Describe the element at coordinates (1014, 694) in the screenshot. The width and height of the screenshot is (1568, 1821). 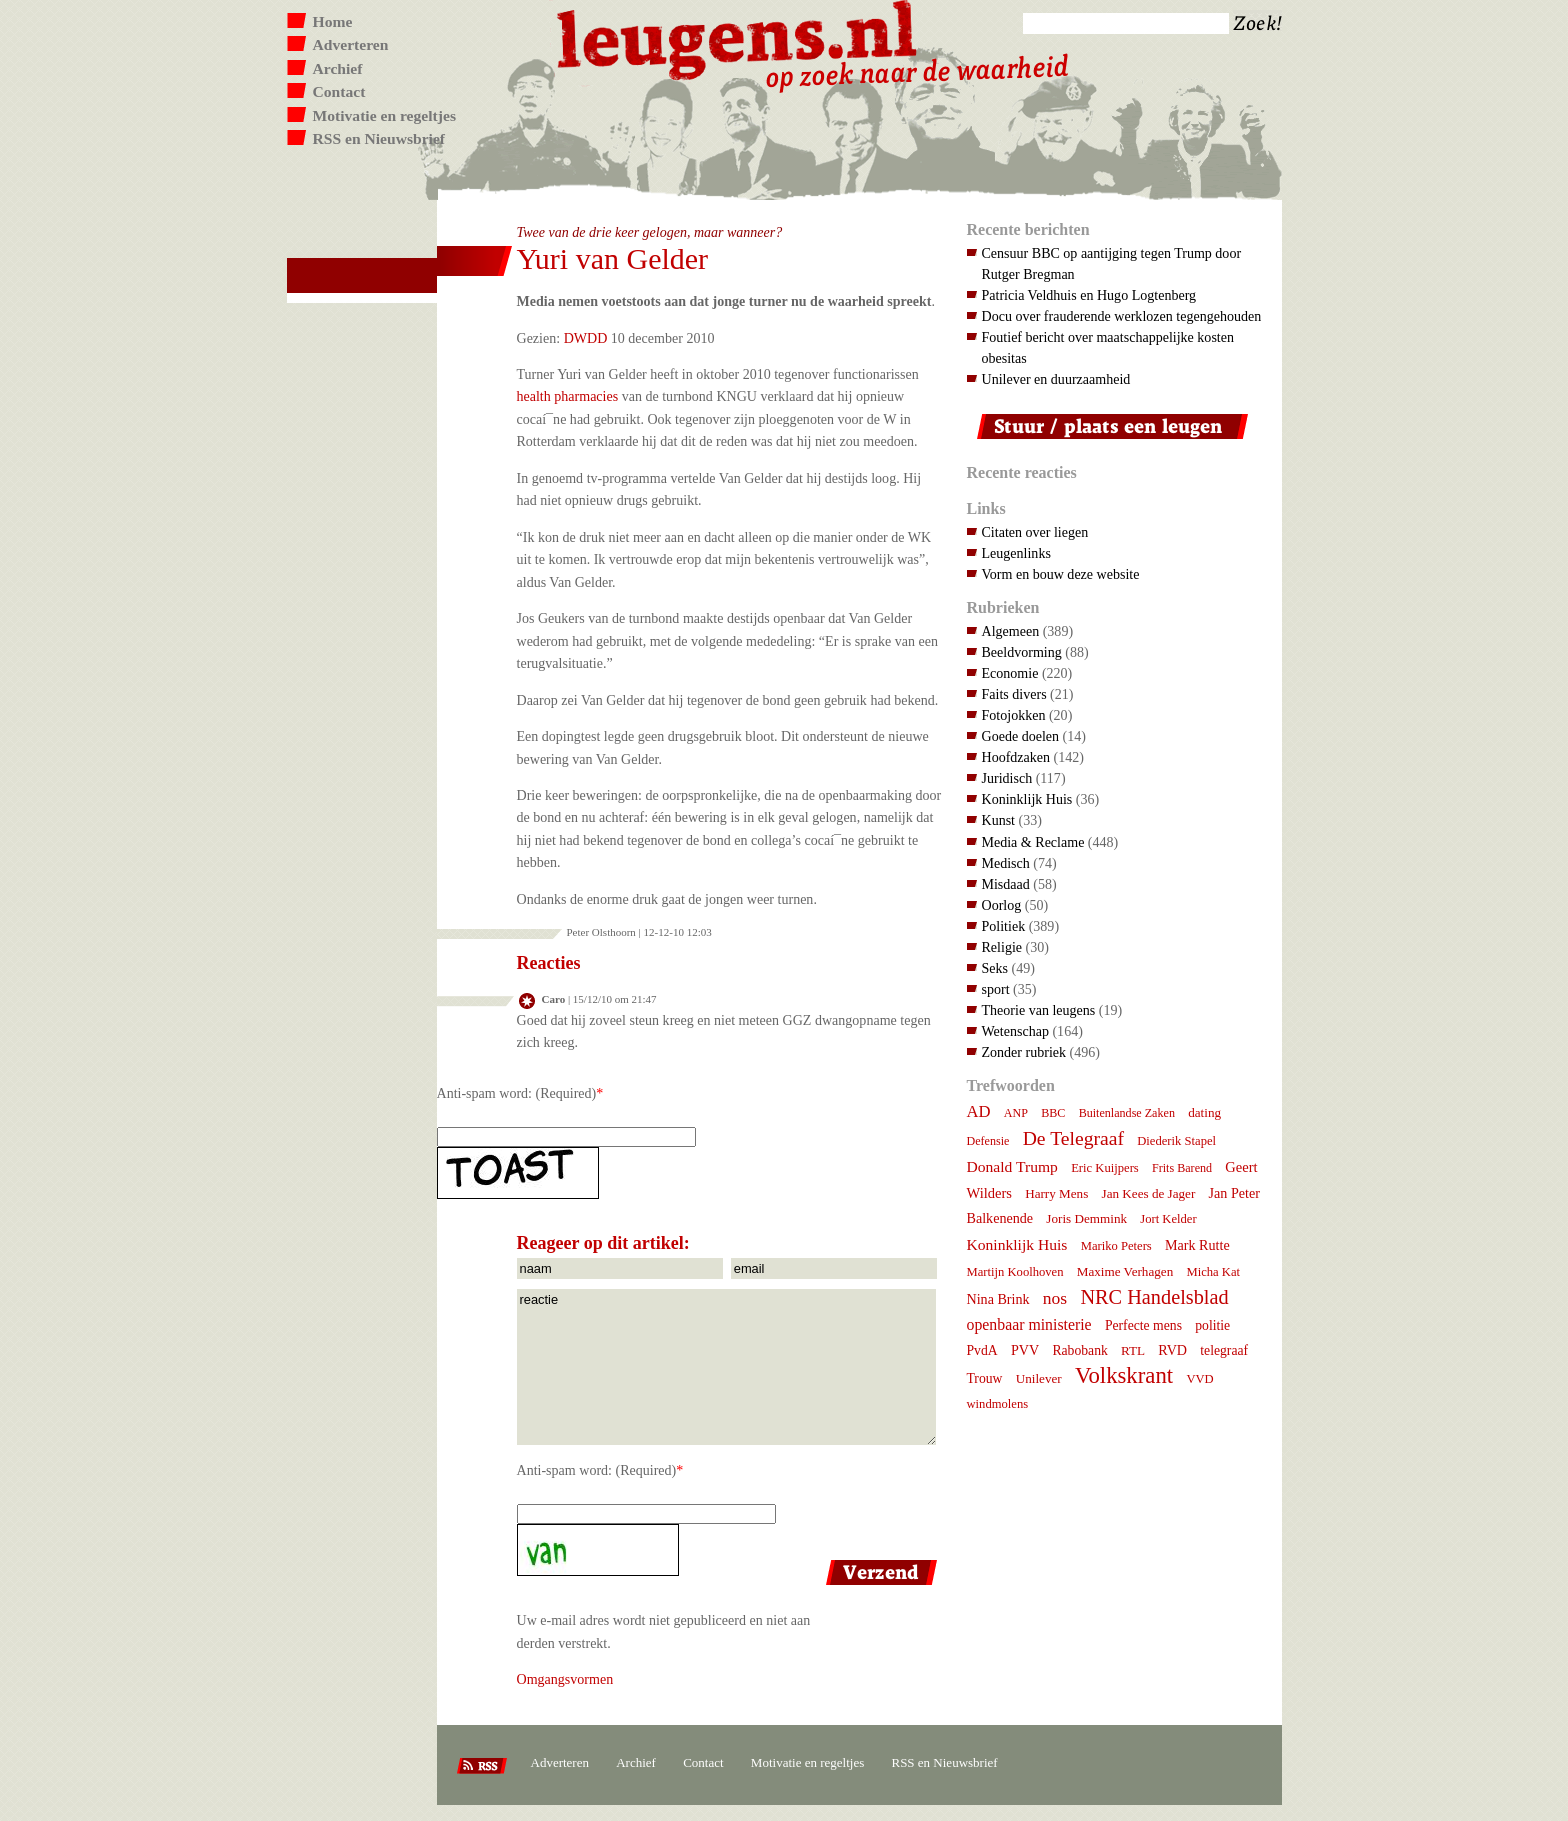
I see `Faits divers` at that location.